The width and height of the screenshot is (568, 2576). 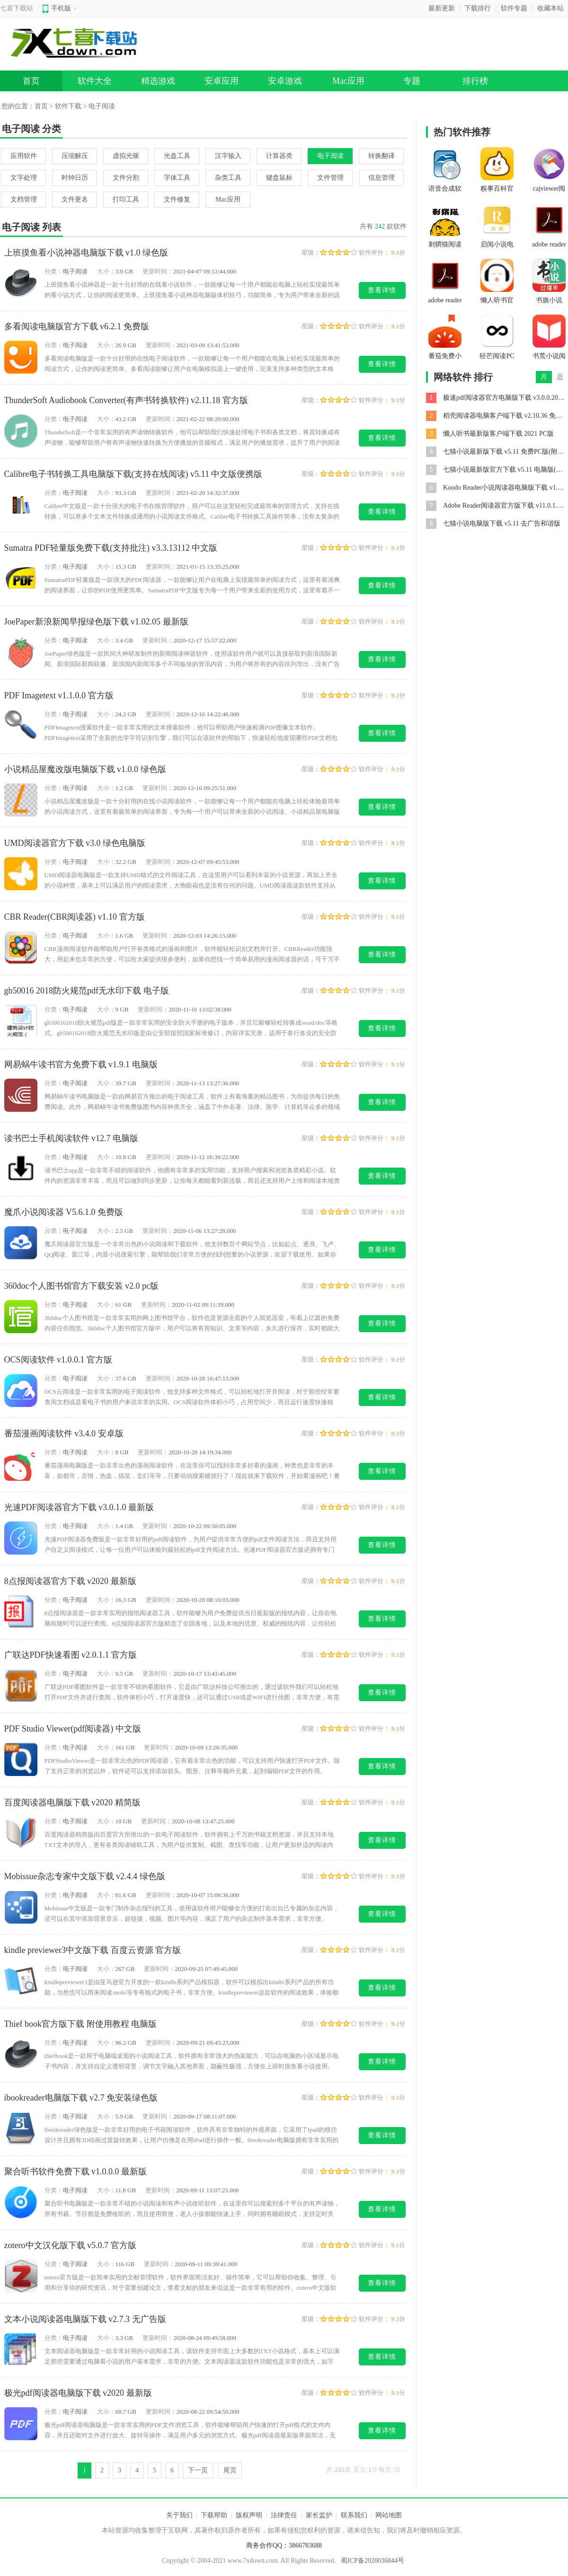 What do you see at coordinates (64, 1433) in the screenshot?
I see `番茄漫画阅读软件 v3.4.0 安卓版` at bounding box center [64, 1433].